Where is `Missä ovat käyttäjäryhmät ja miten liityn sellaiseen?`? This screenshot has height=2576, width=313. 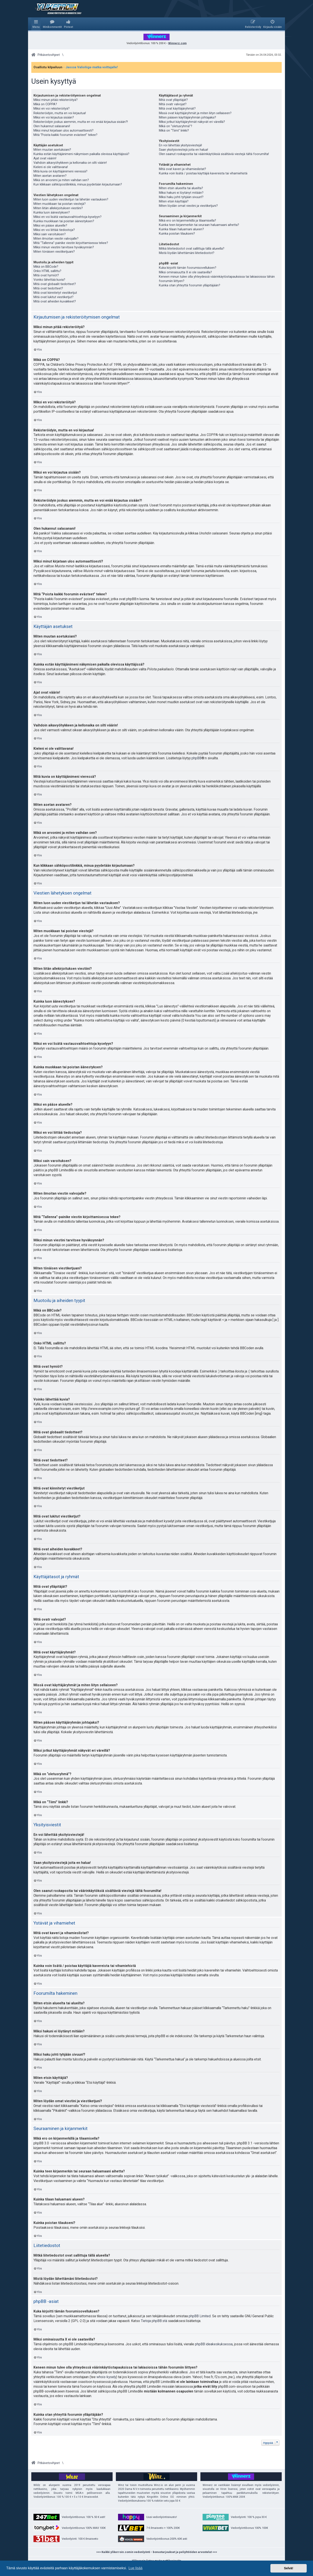 Missä ovat käyttäjäryhmät ja miten liityn sellaiseen? is located at coordinates (195, 113).